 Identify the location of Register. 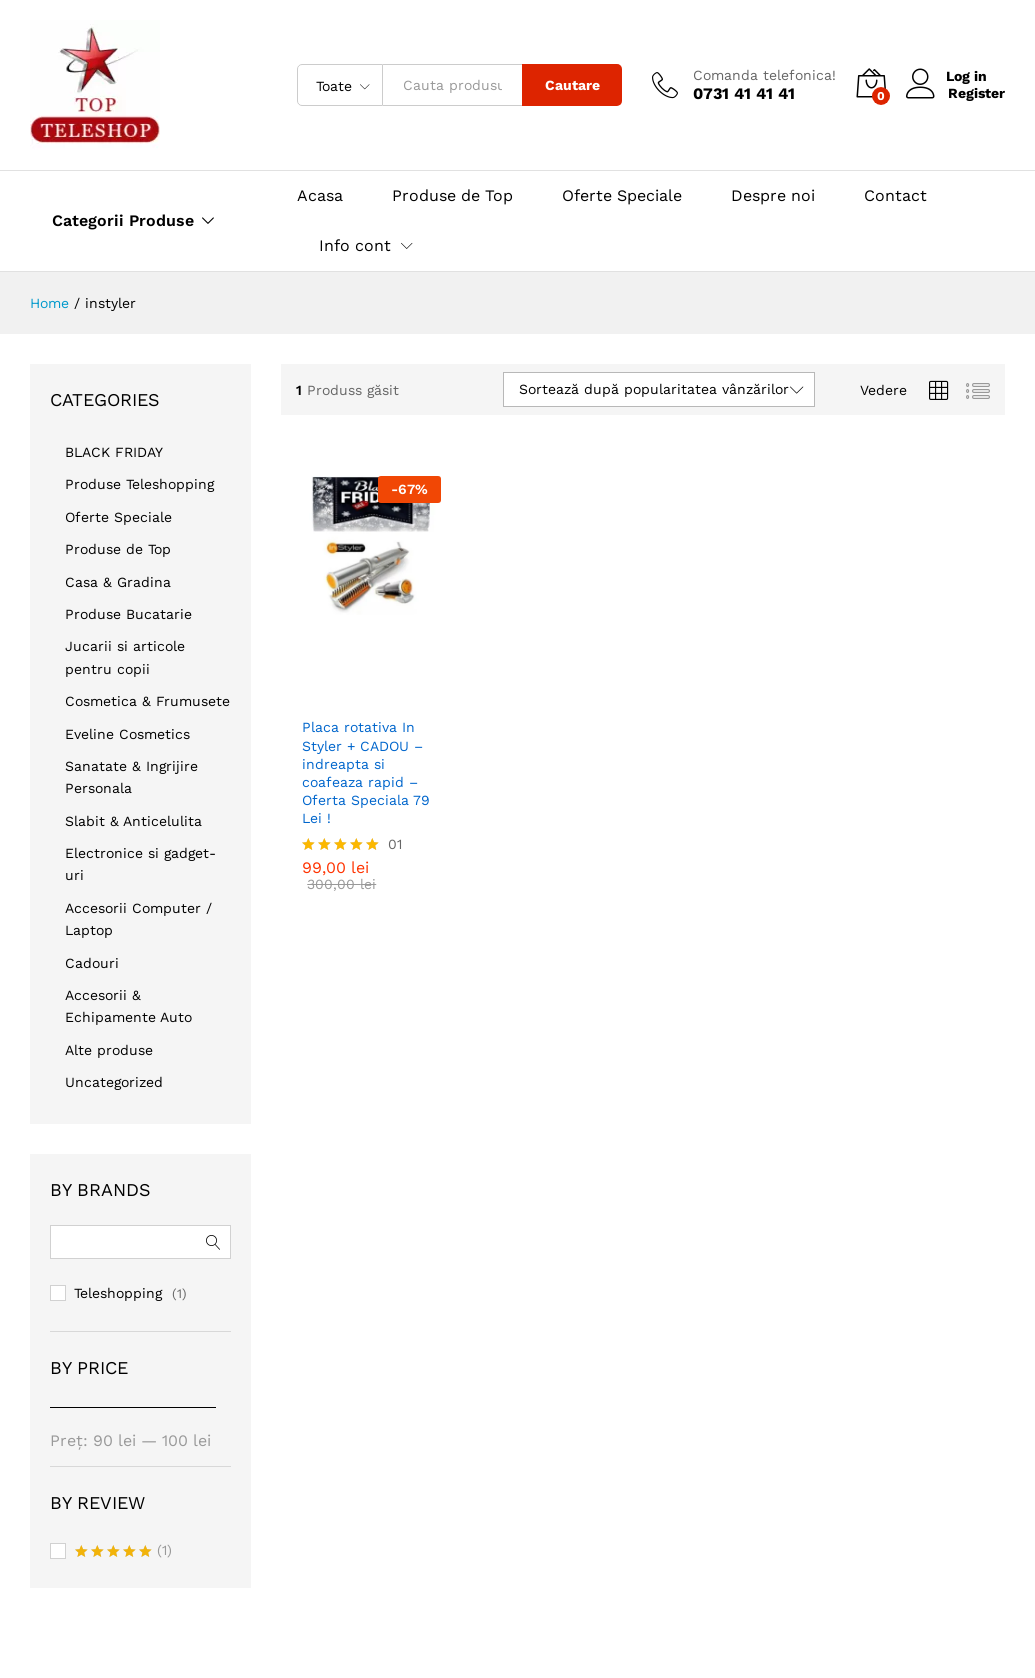
(976, 93).